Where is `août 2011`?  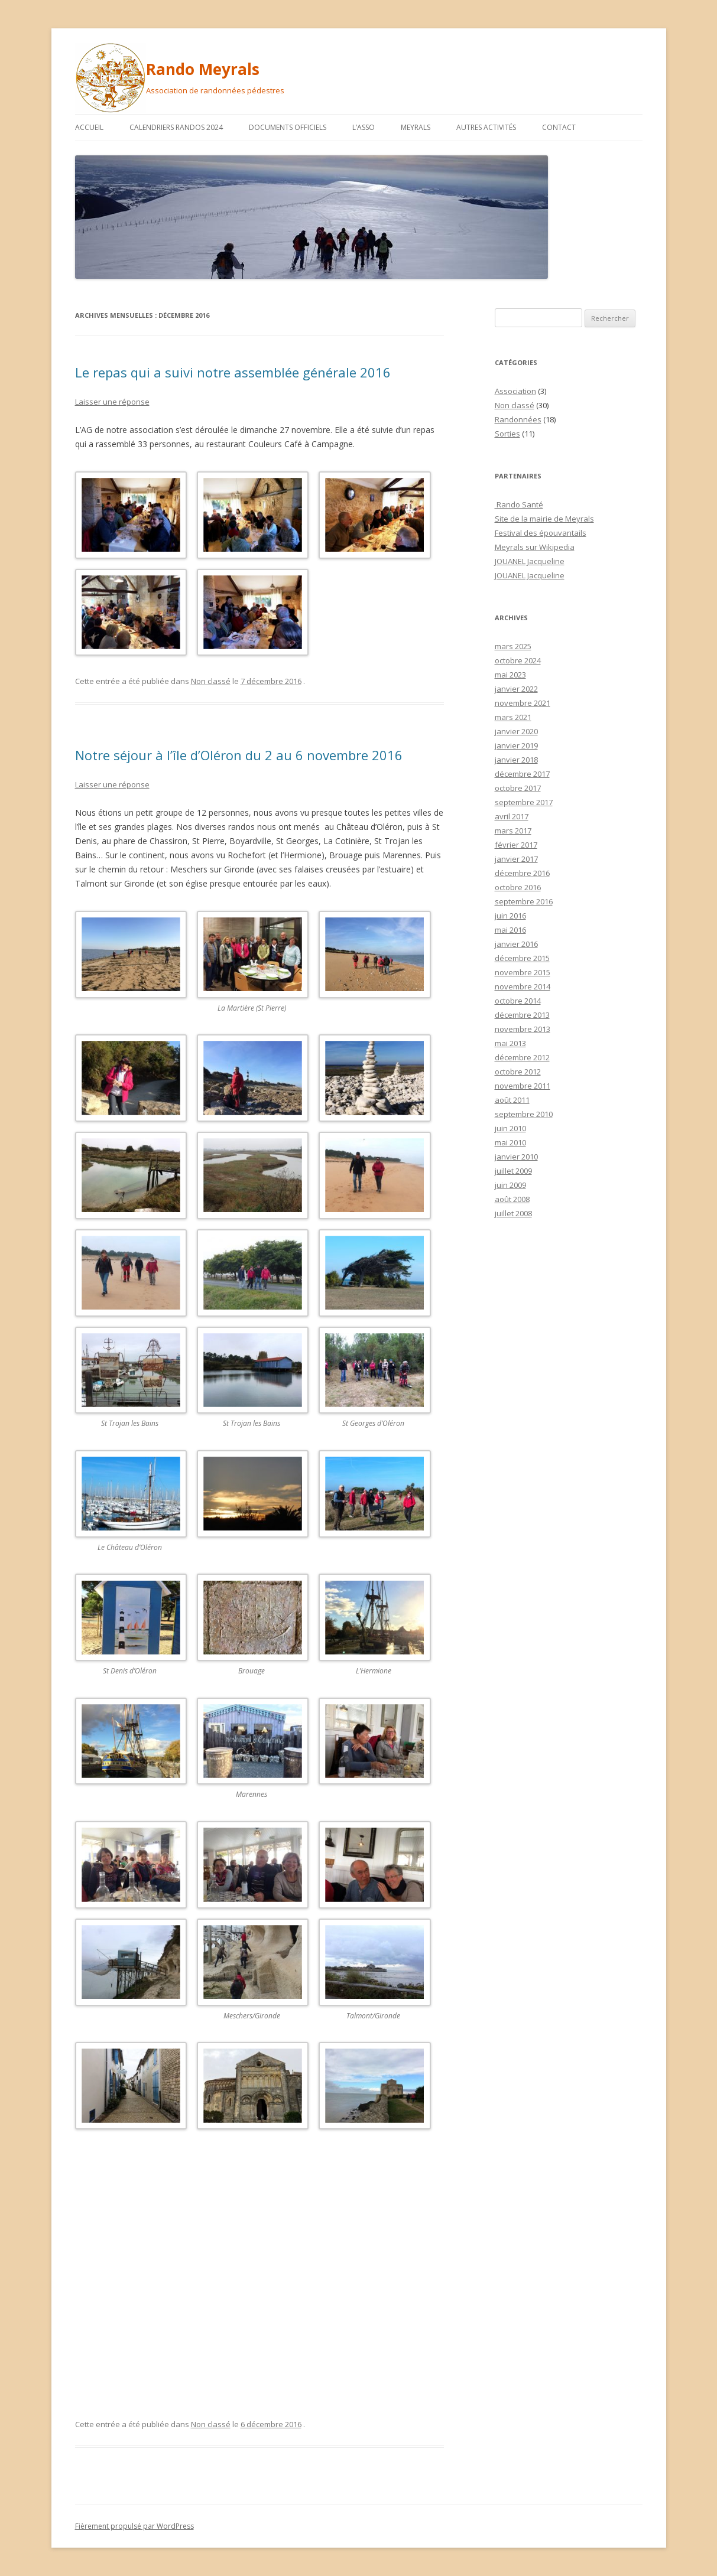 août 2011 is located at coordinates (512, 1100).